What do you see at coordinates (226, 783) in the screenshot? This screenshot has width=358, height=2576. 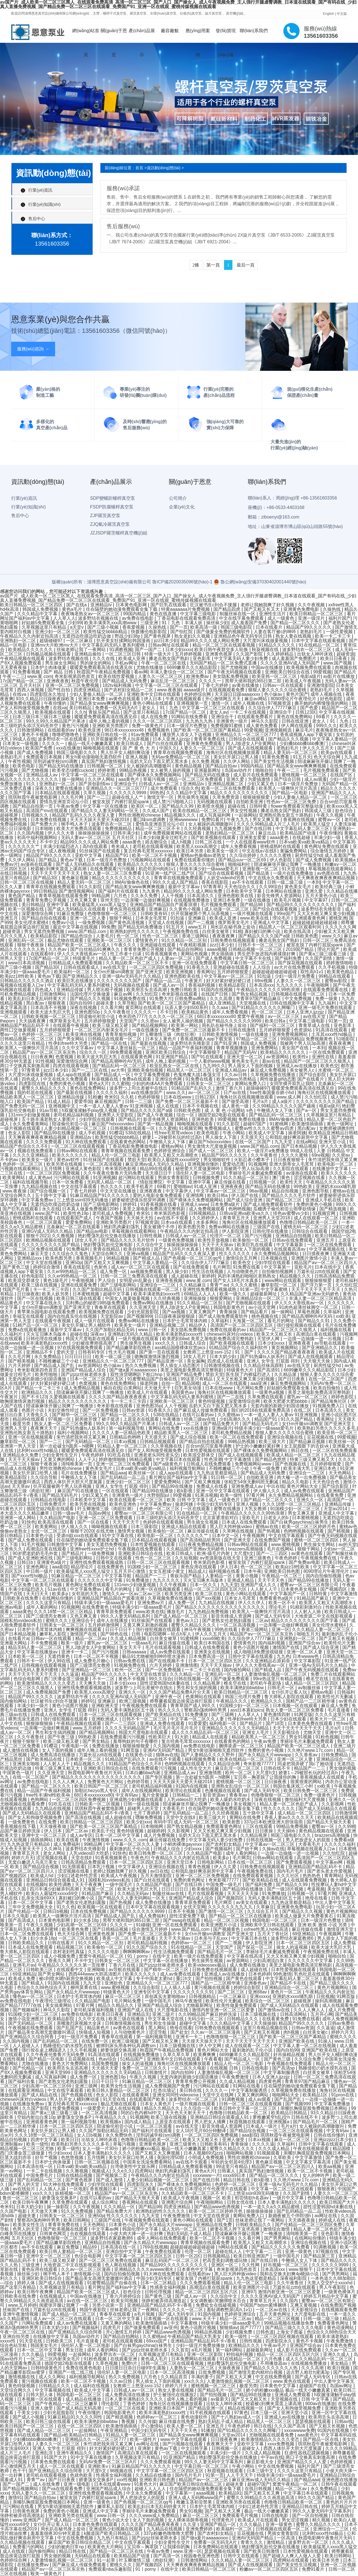 I see `亚洲精品视频二区` at bounding box center [226, 783].